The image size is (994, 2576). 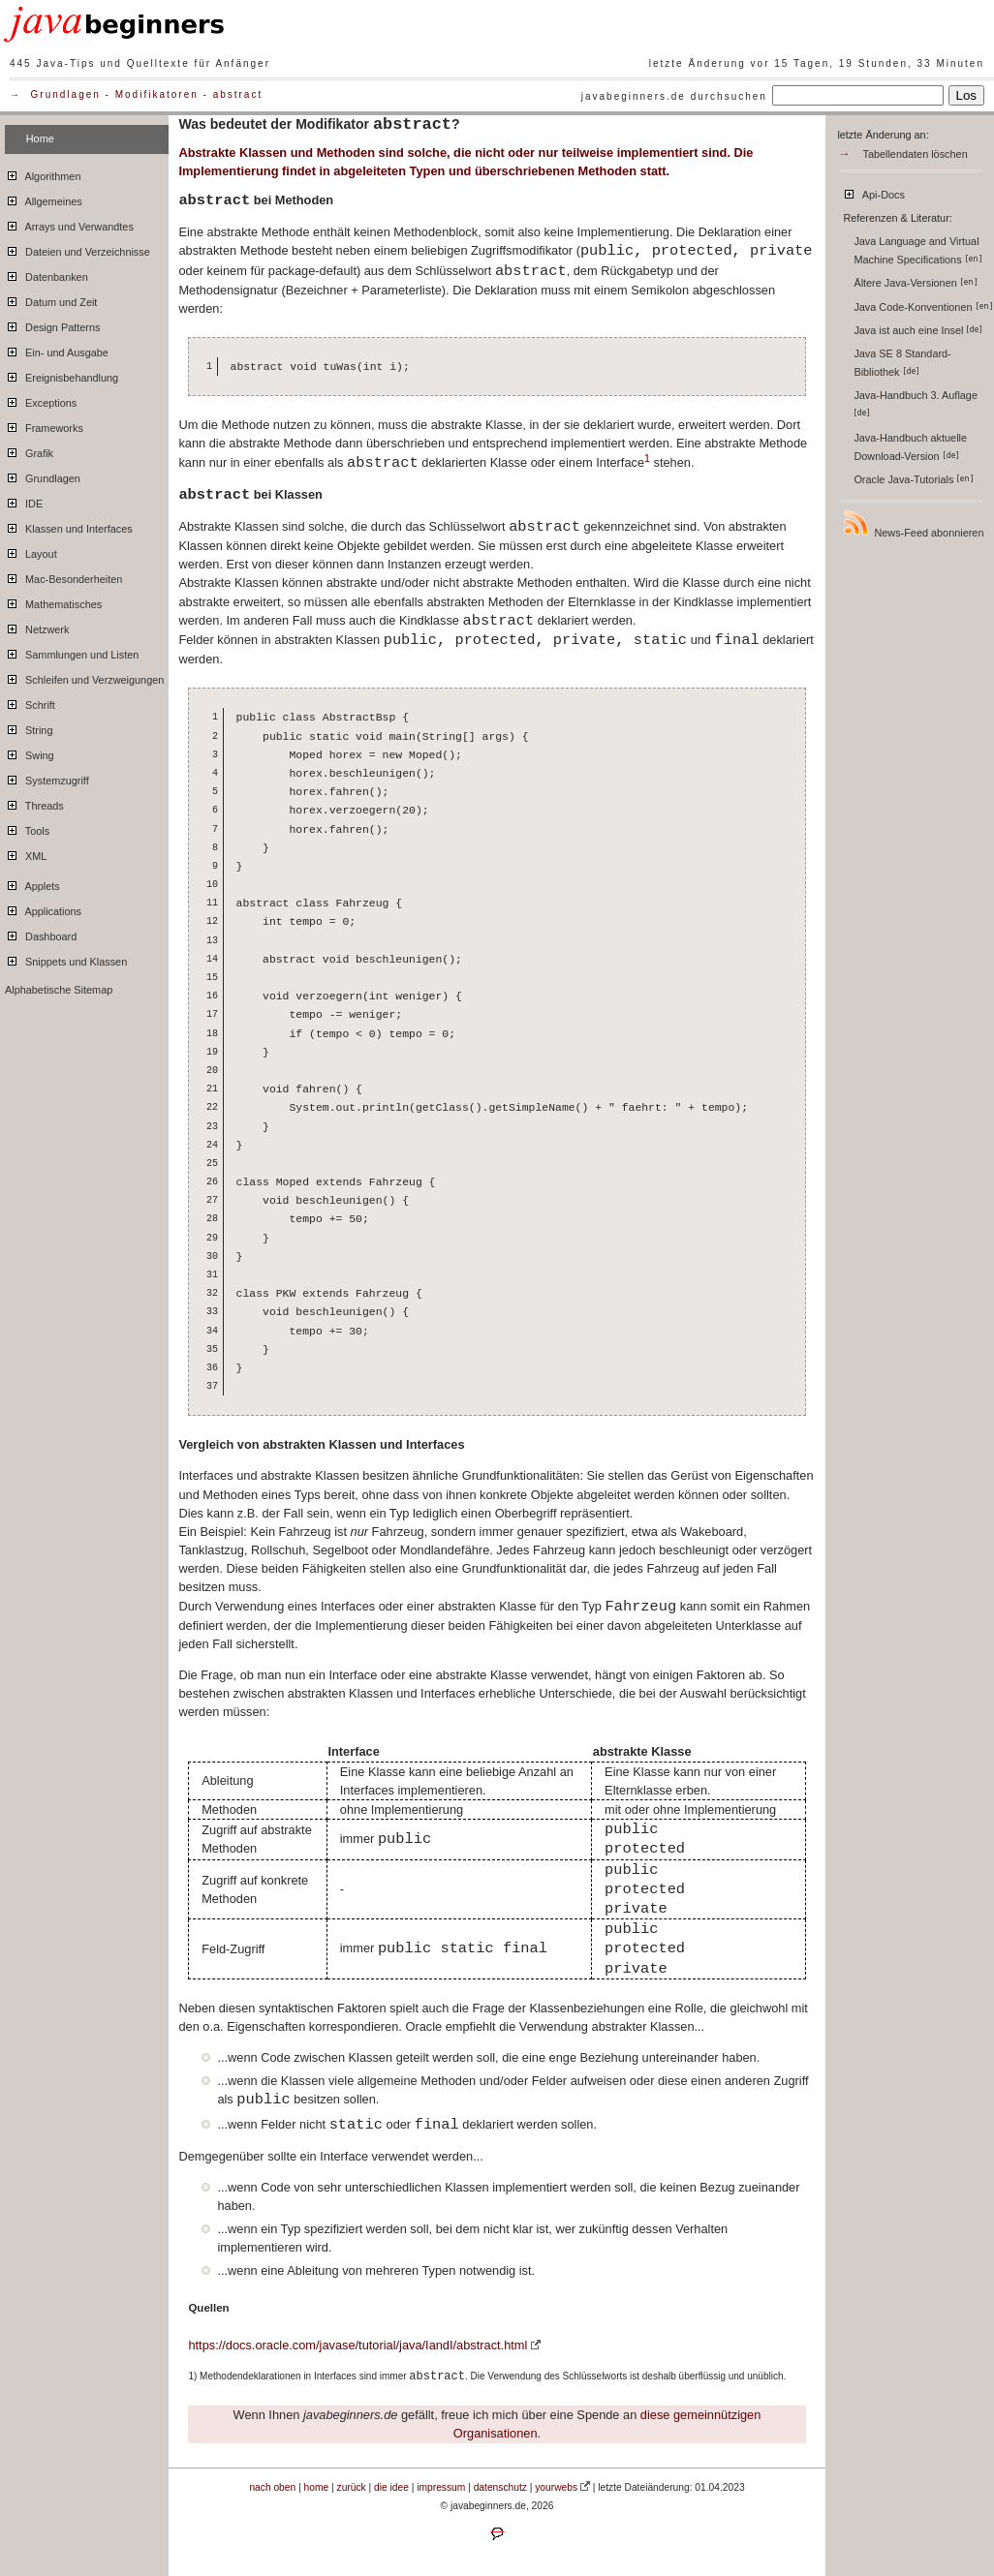 I want to click on abstract, so click(x=238, y=94).